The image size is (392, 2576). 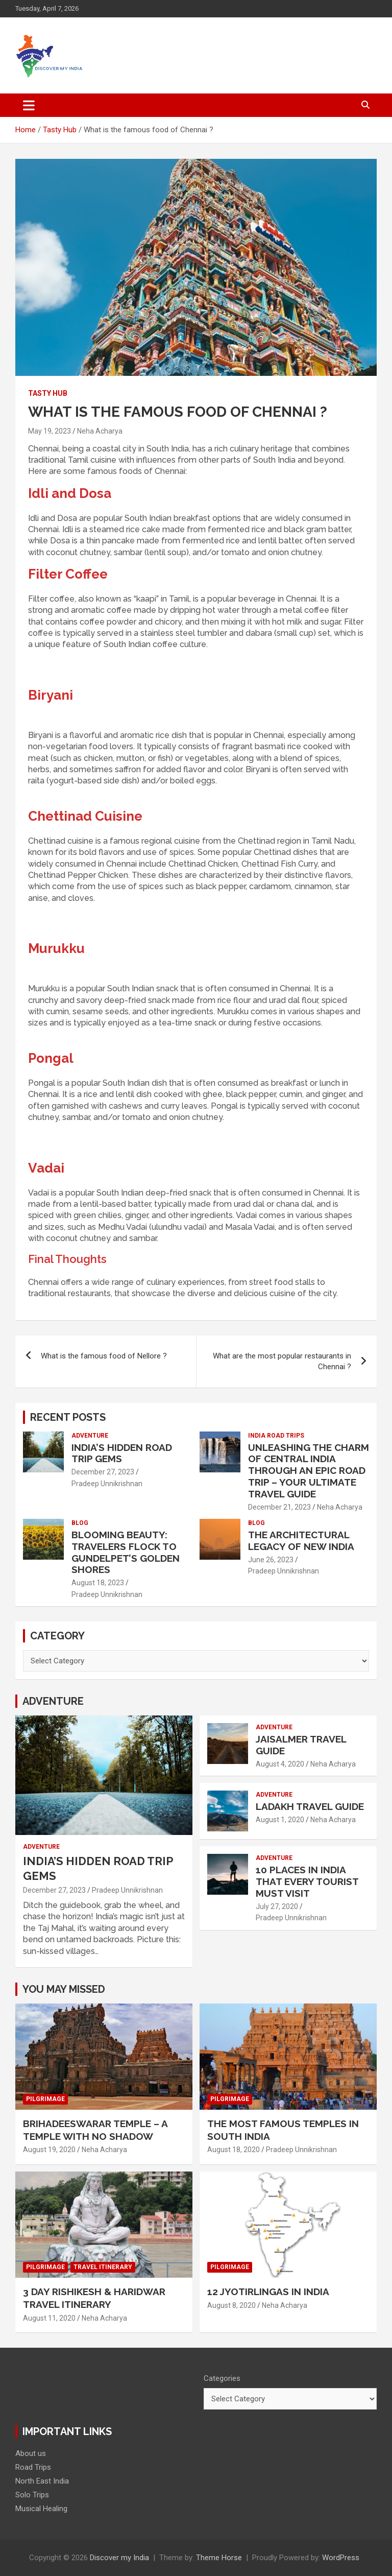 I want to click on India Road Trips, so click(x=276, y=1435).